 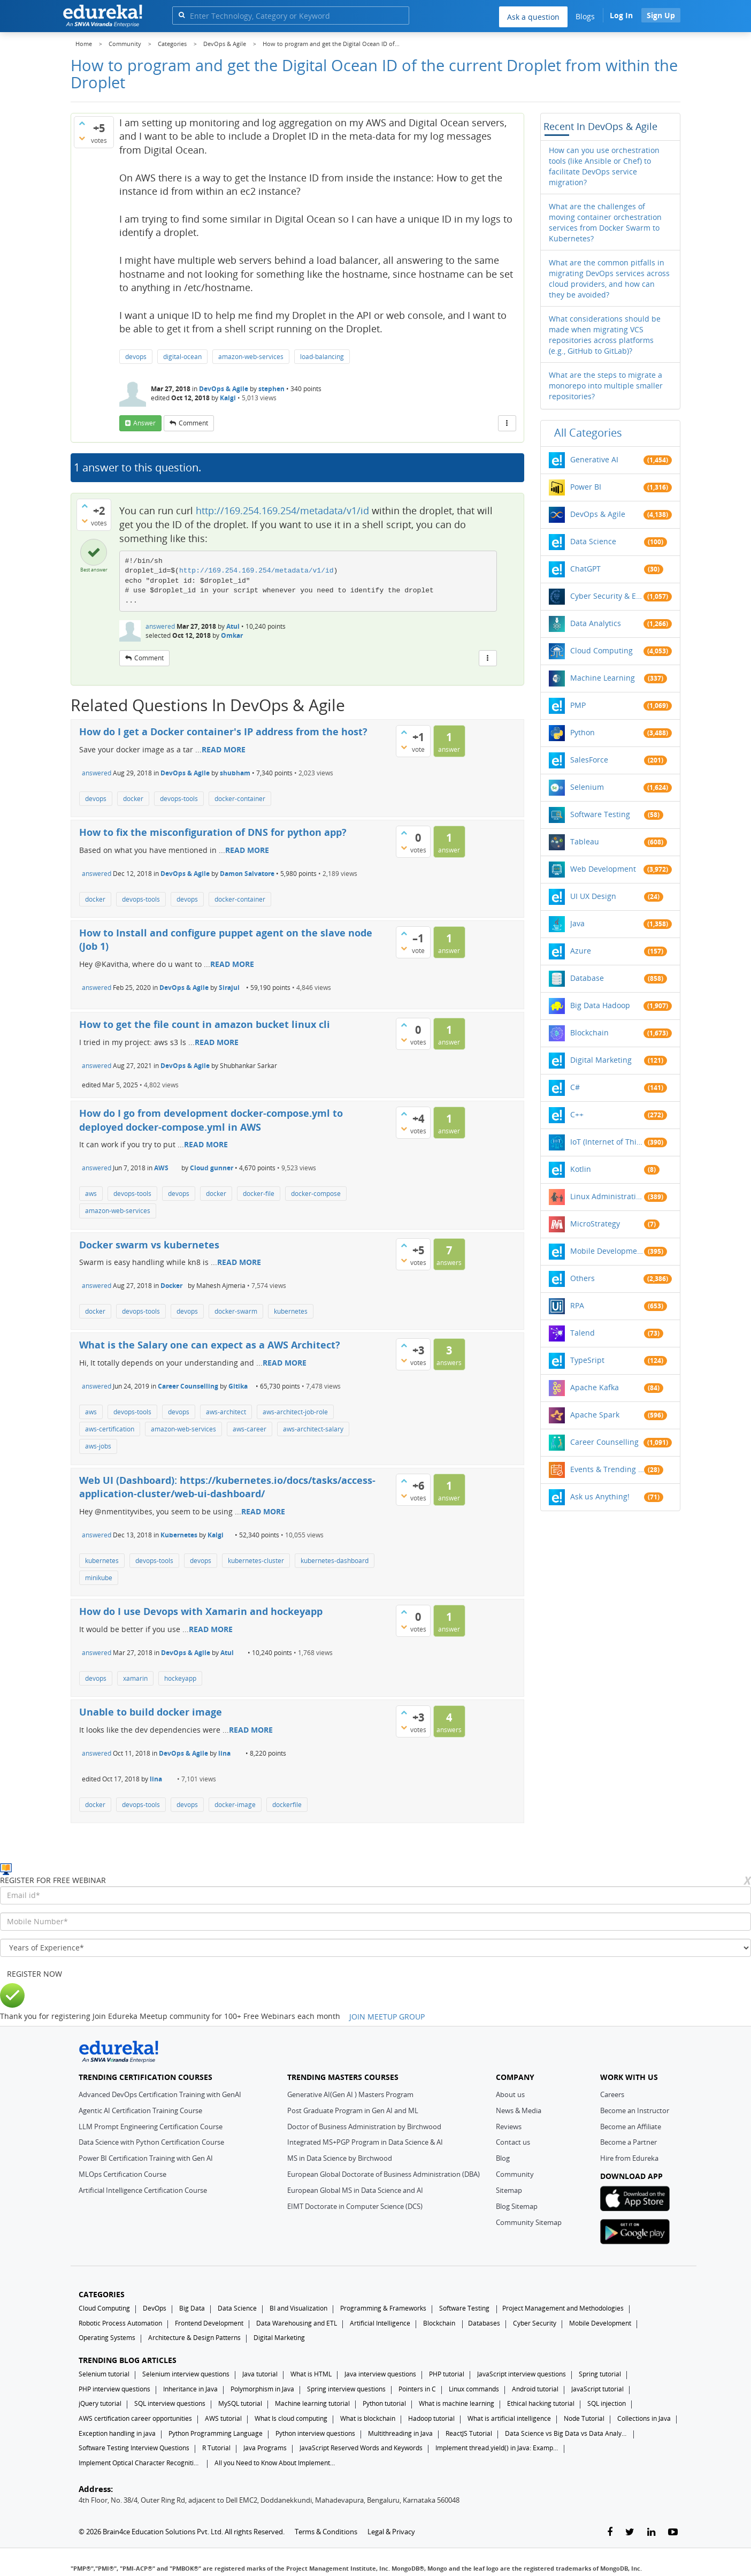 What do you see at coordinates (600, 2374) in the screenshot?
I see `Spring tutorial` at bounding box center [600, 2374].